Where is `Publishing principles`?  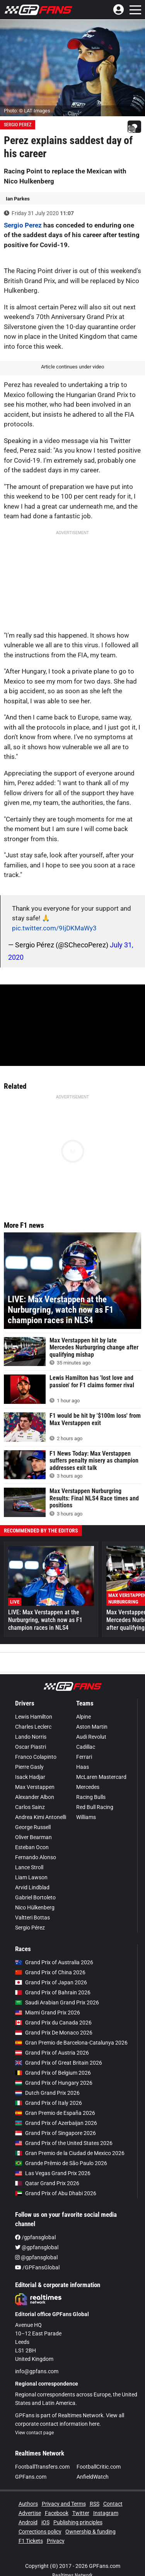
Publishing principles is located at coordinates (77, 2522).